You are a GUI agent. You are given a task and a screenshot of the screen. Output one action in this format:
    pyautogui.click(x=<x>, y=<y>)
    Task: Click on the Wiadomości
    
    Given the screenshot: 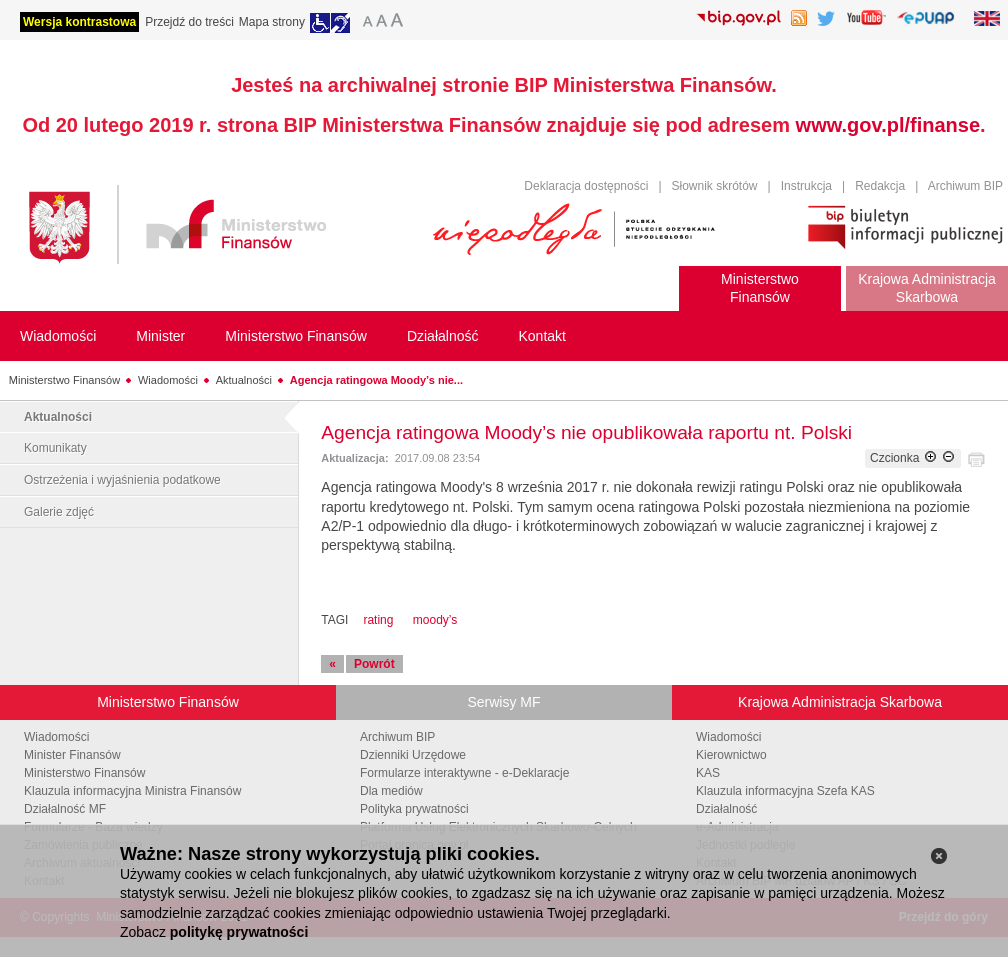 What is the action you would take?
    pyautogui.click(x=168, y=380)
    